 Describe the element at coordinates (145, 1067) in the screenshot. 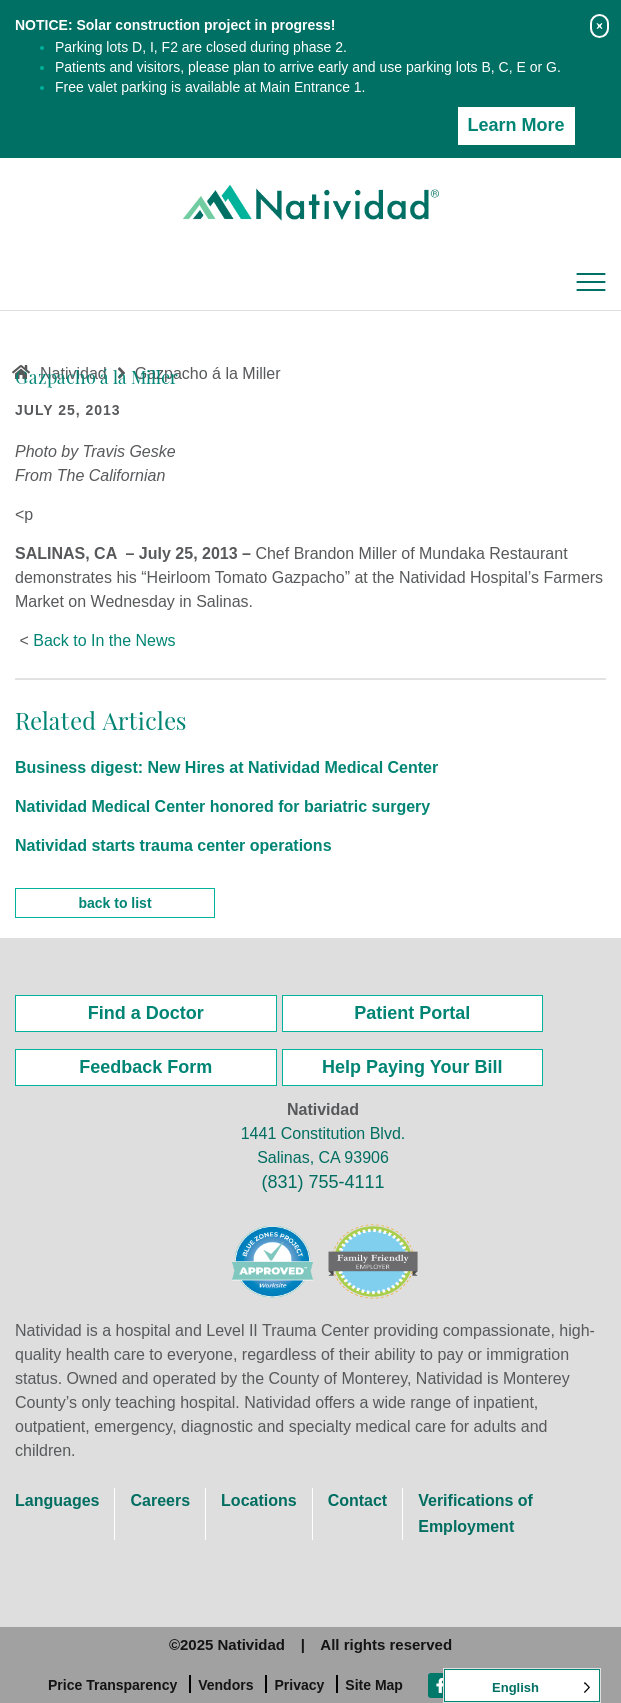

I see `Feedback Form` at that location.